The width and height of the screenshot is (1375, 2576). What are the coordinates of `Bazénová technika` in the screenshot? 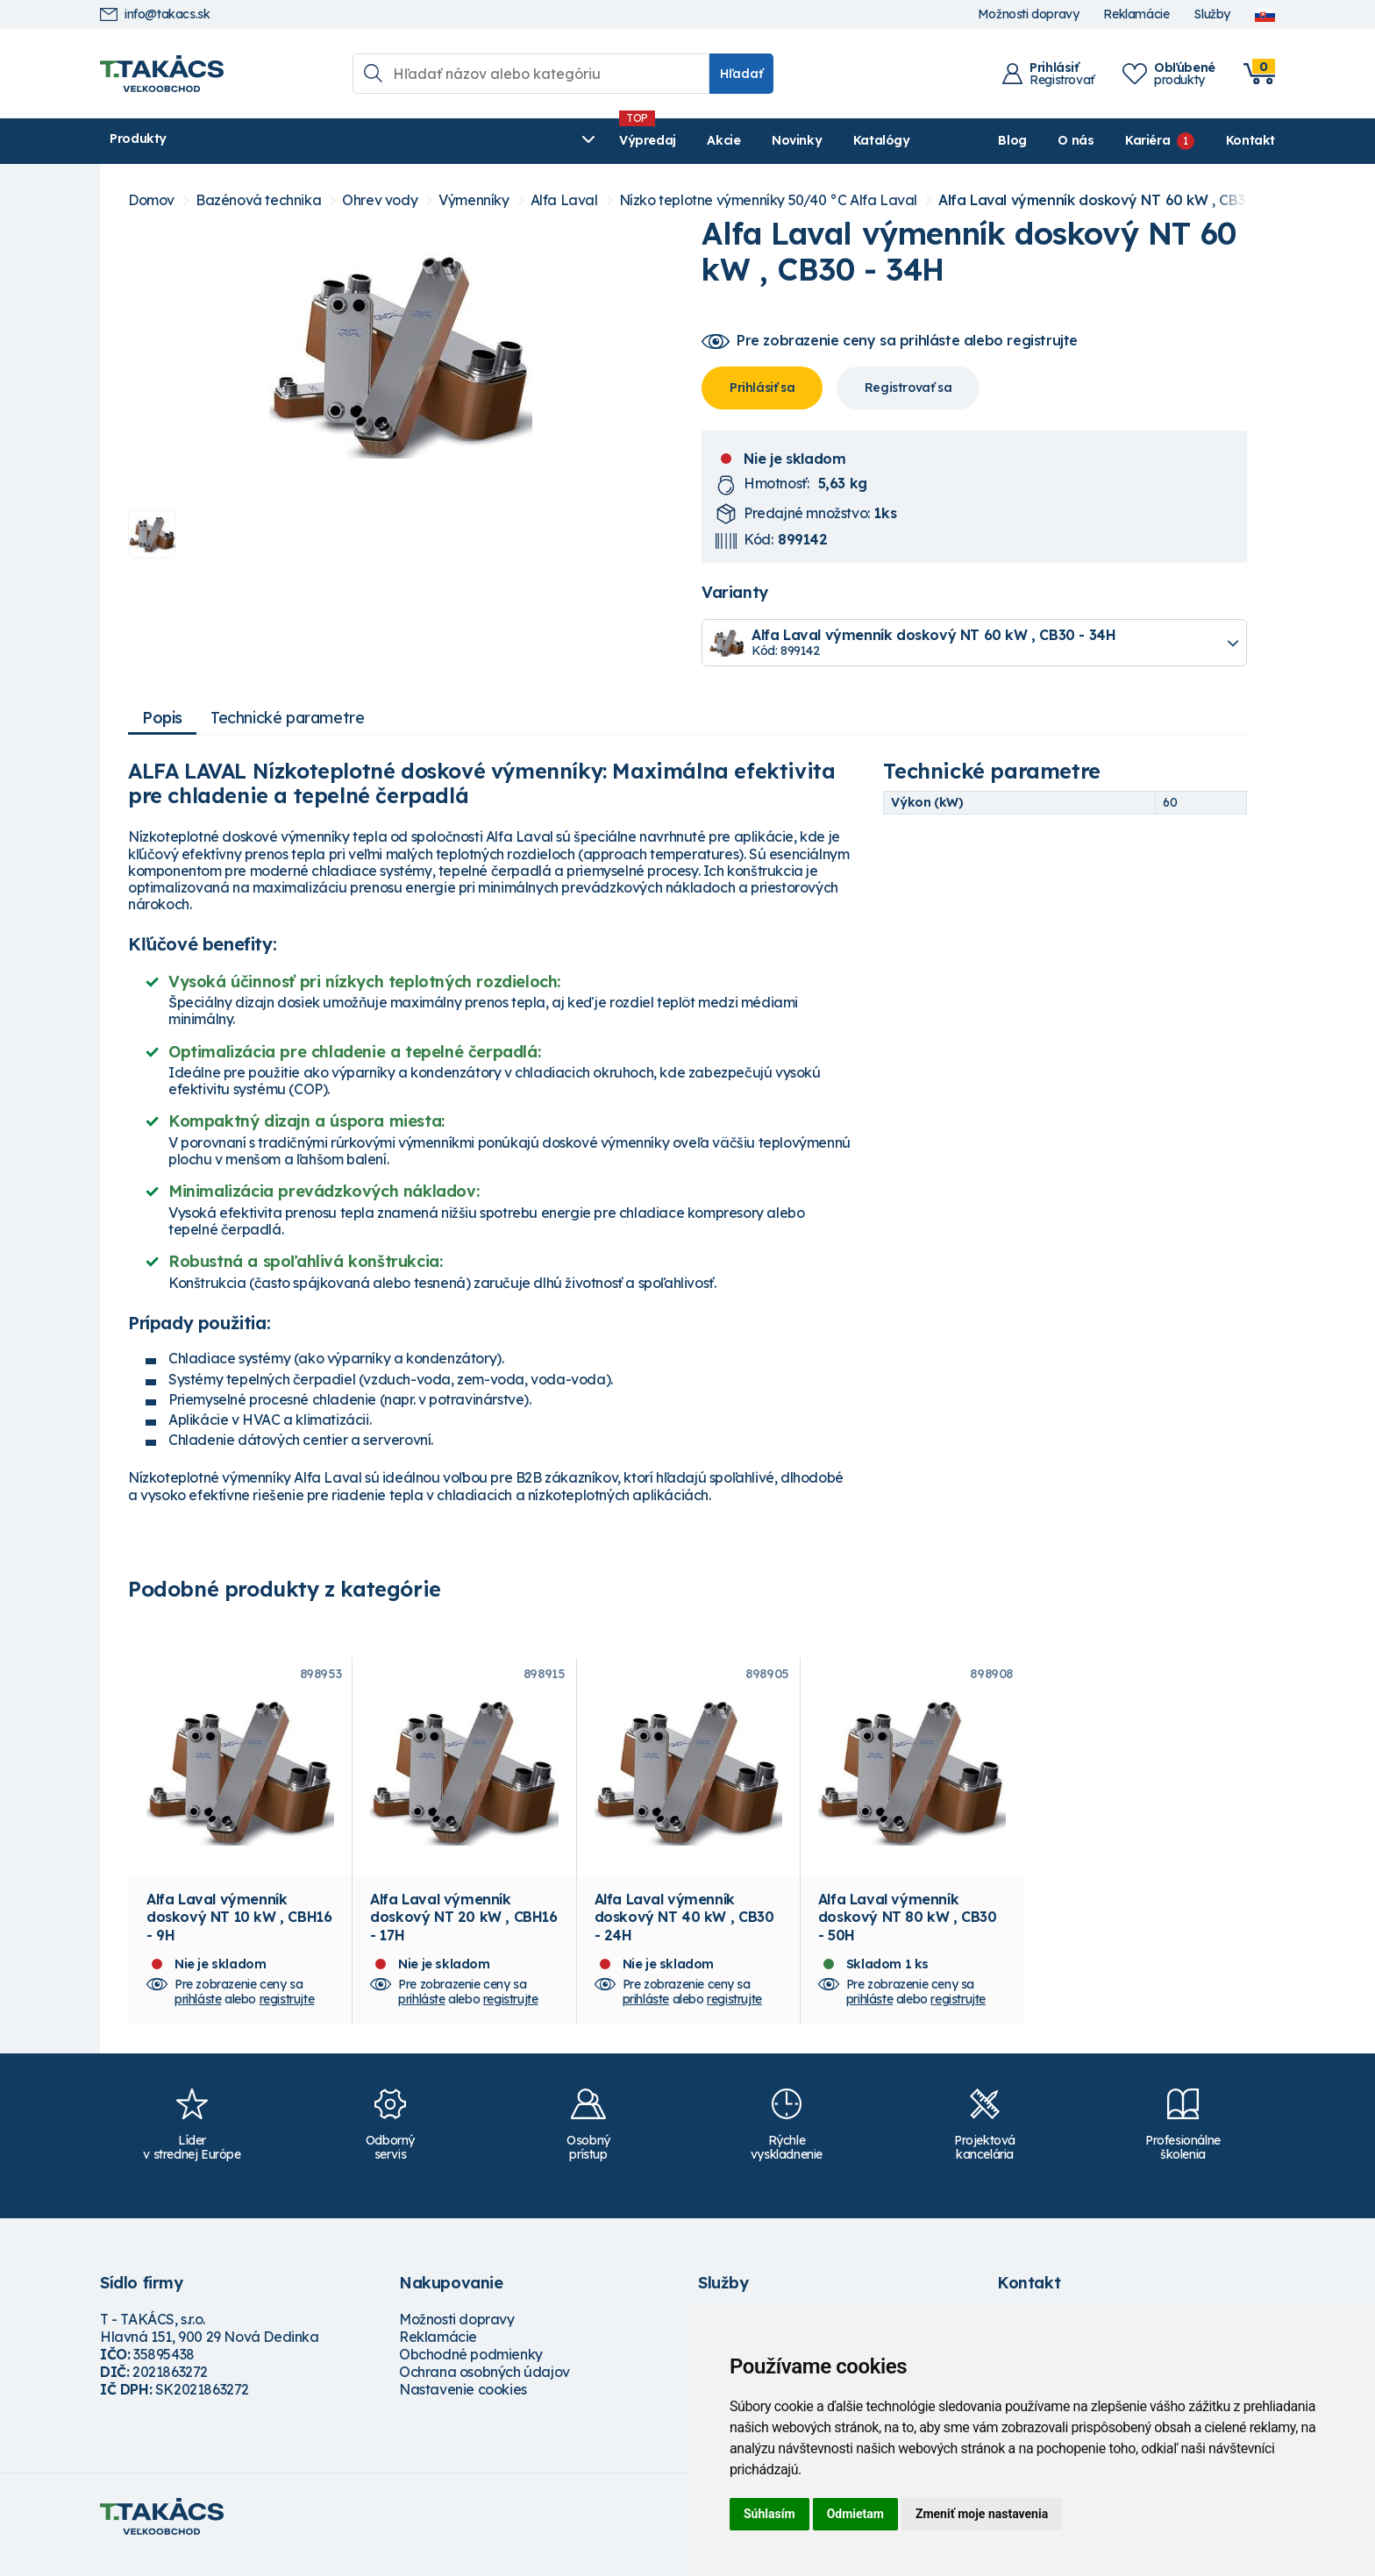 It's located at (258, 200).